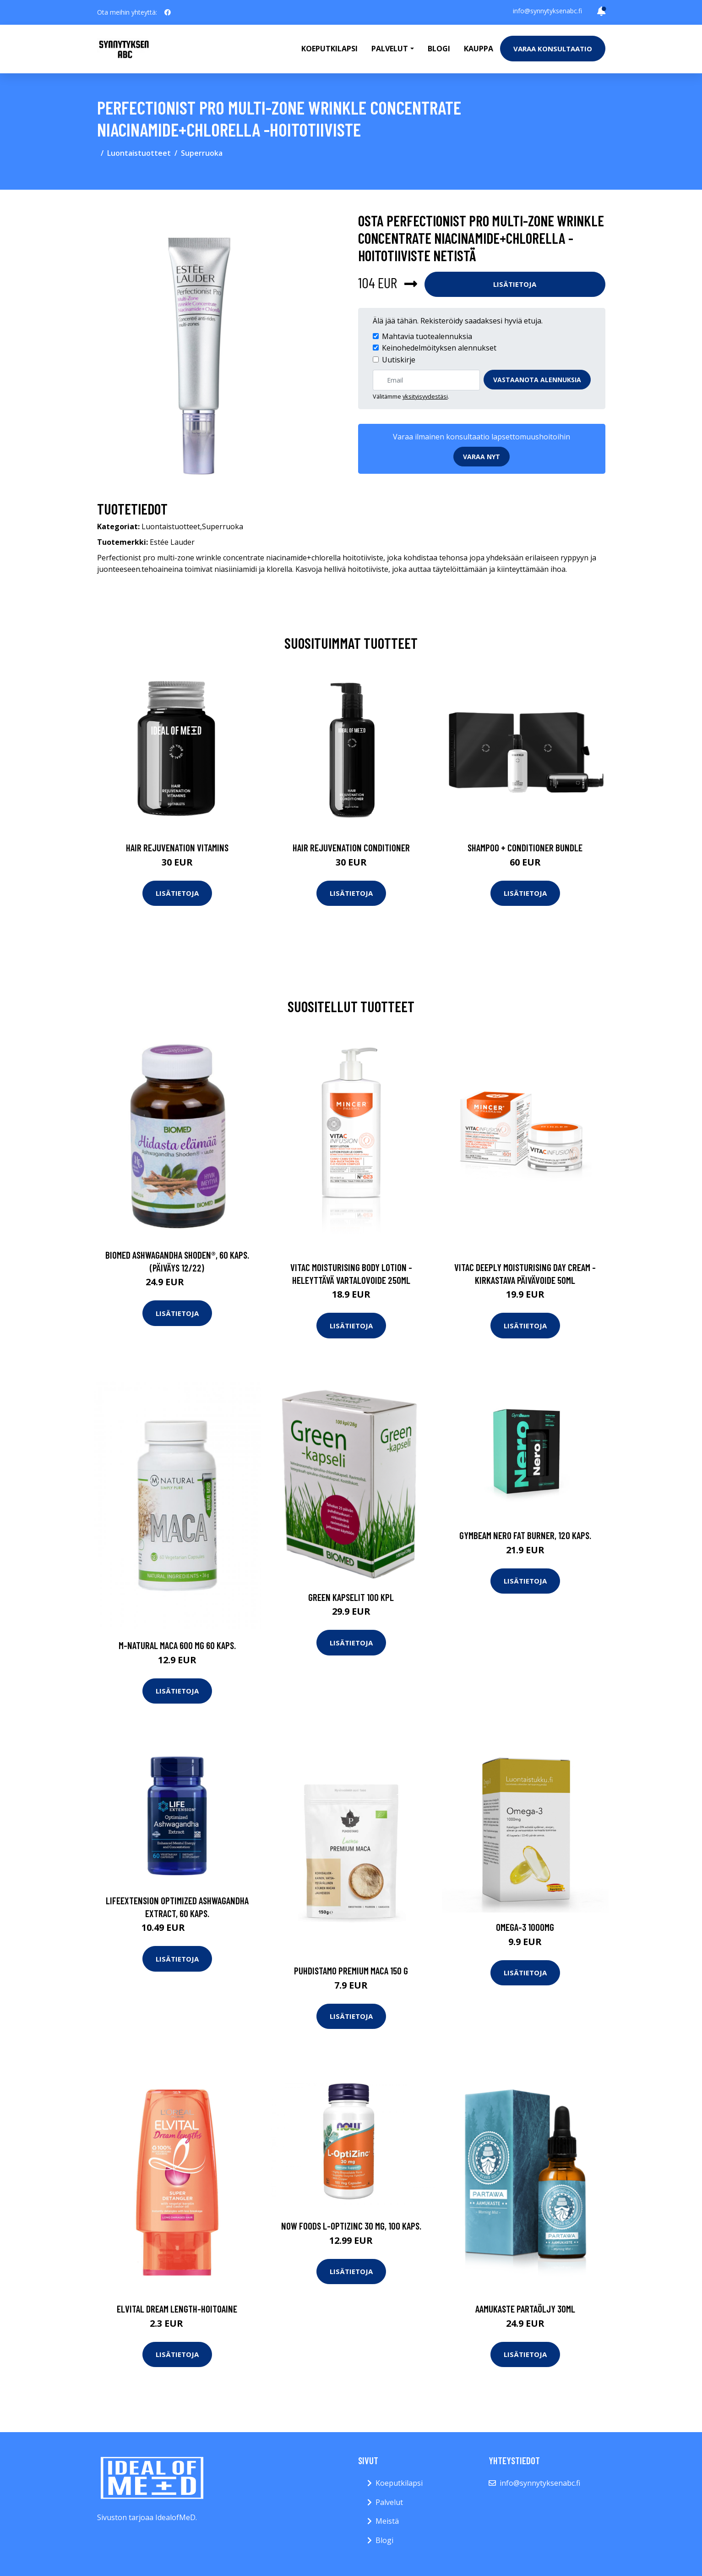  I want to click on Kauppa, so click(478, 49).